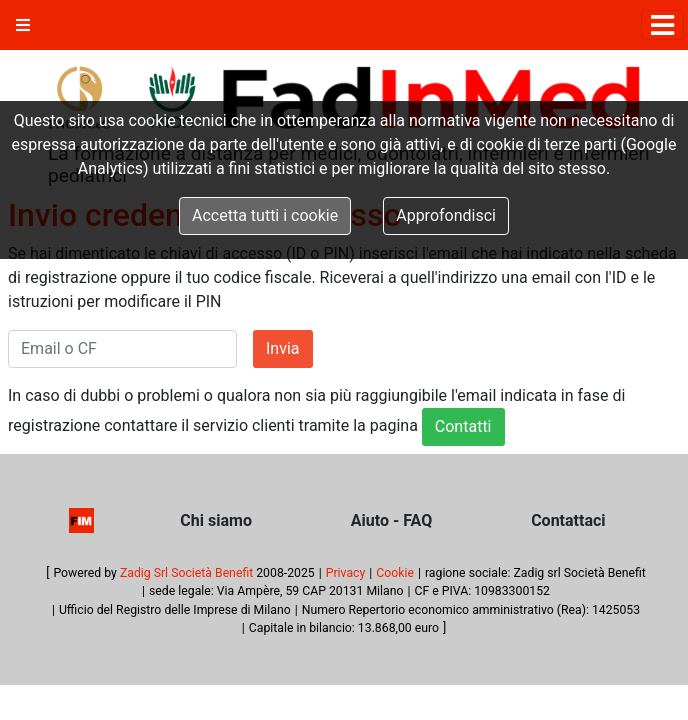  I want to click on Approfondisci, so click(446, 215).